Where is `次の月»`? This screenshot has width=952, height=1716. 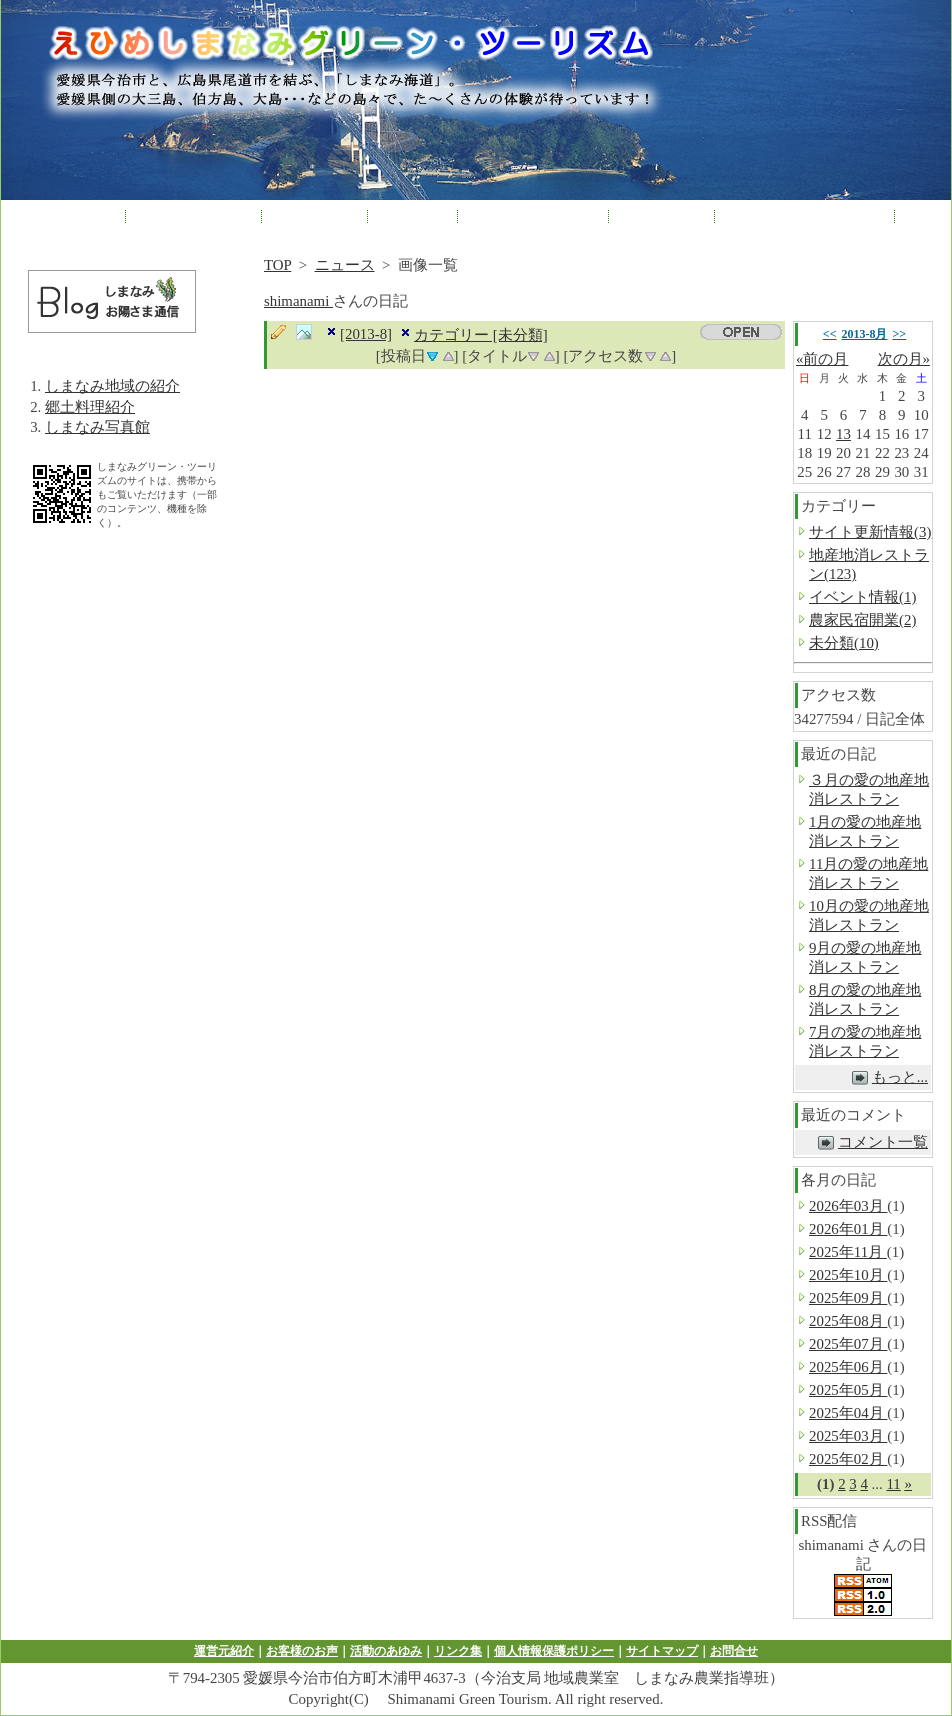
次の月» is located at coordinates (904, 359).